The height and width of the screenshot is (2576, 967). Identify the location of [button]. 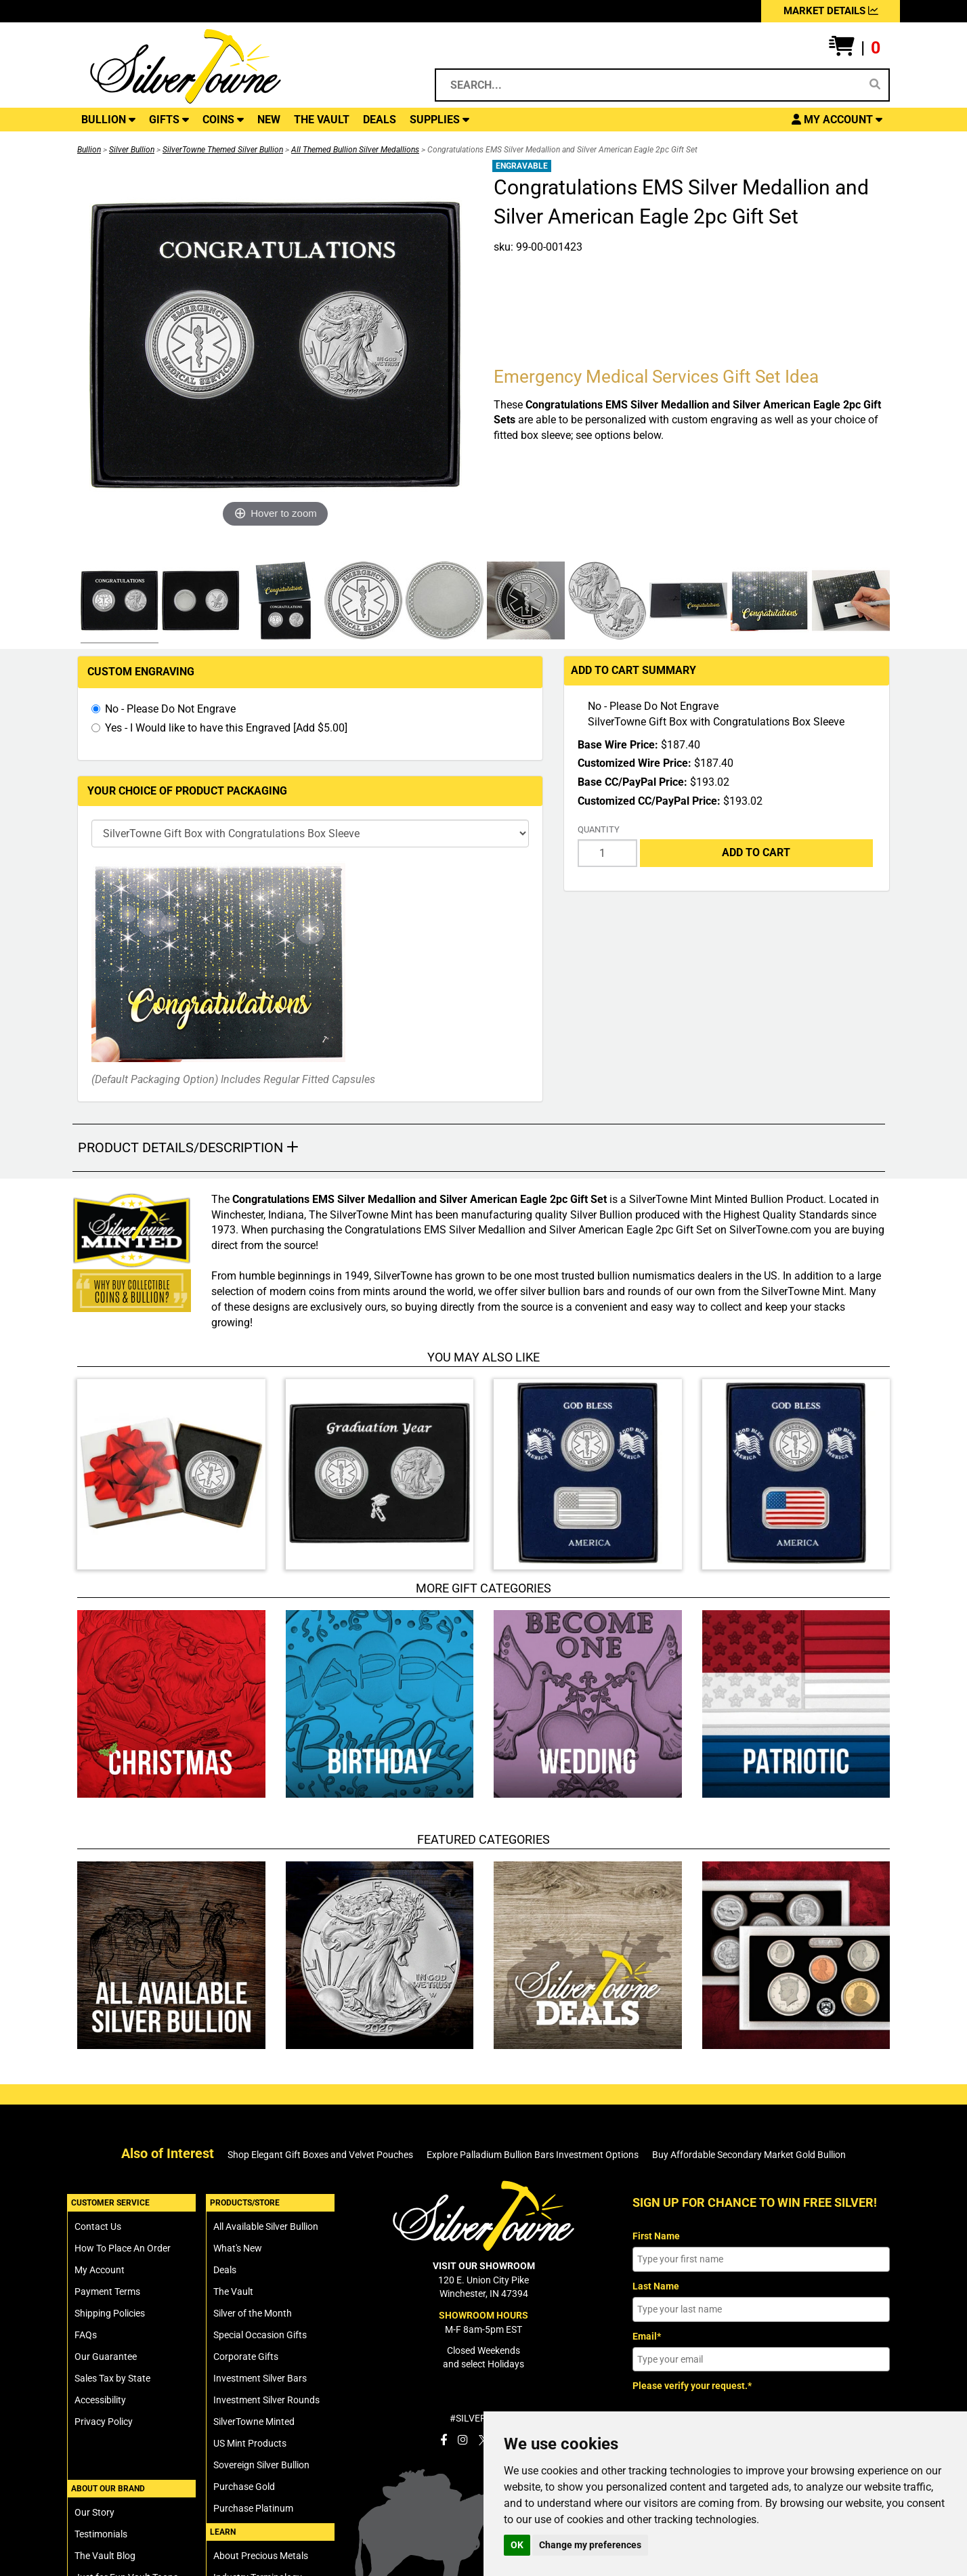
(854, 48).